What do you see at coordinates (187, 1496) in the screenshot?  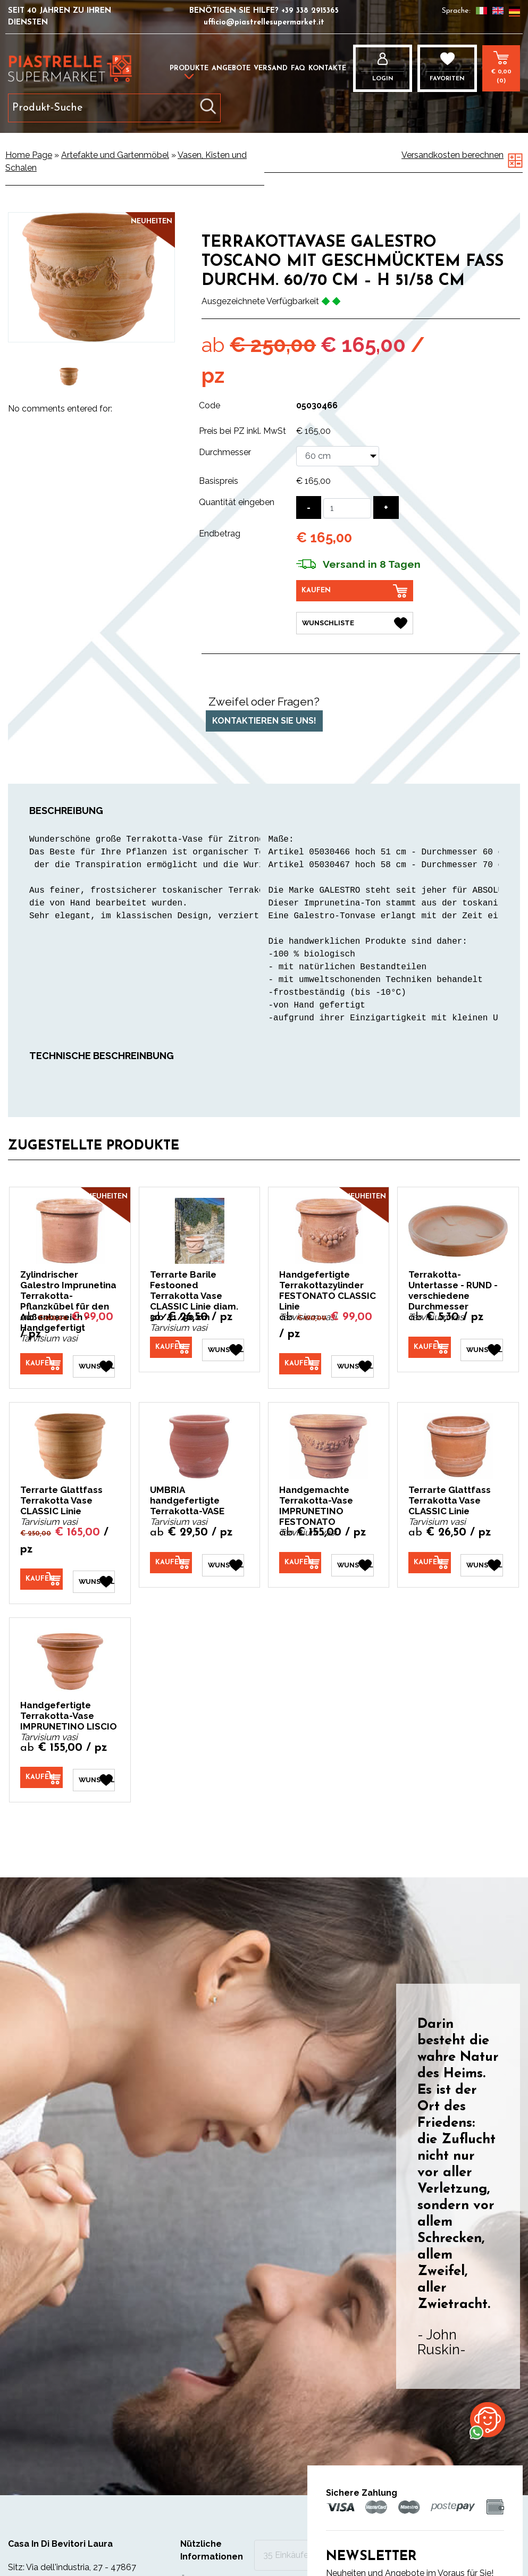 I see `UMBRIA handgefertigte Terrakotta-VASE` at bounding box center [187, 1496].